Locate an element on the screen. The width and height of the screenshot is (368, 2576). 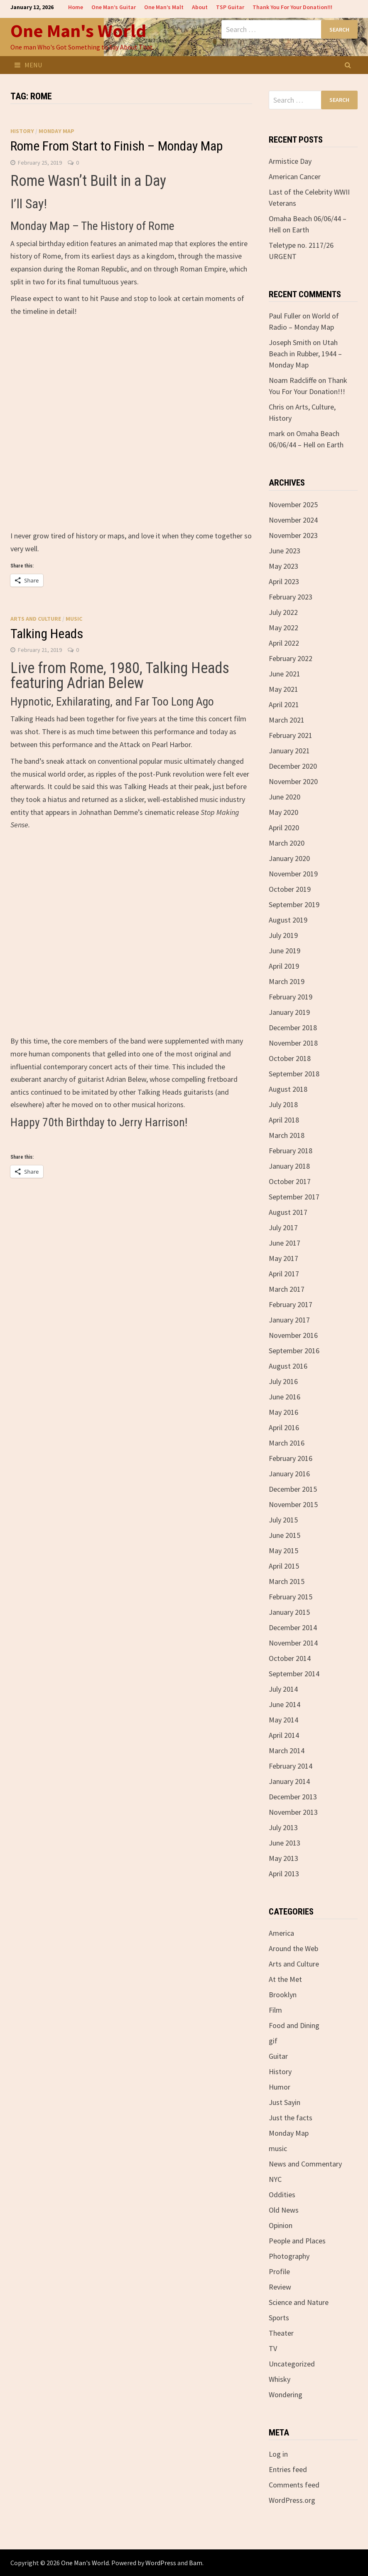
August 2017 is located at coordinates (288, 1212).